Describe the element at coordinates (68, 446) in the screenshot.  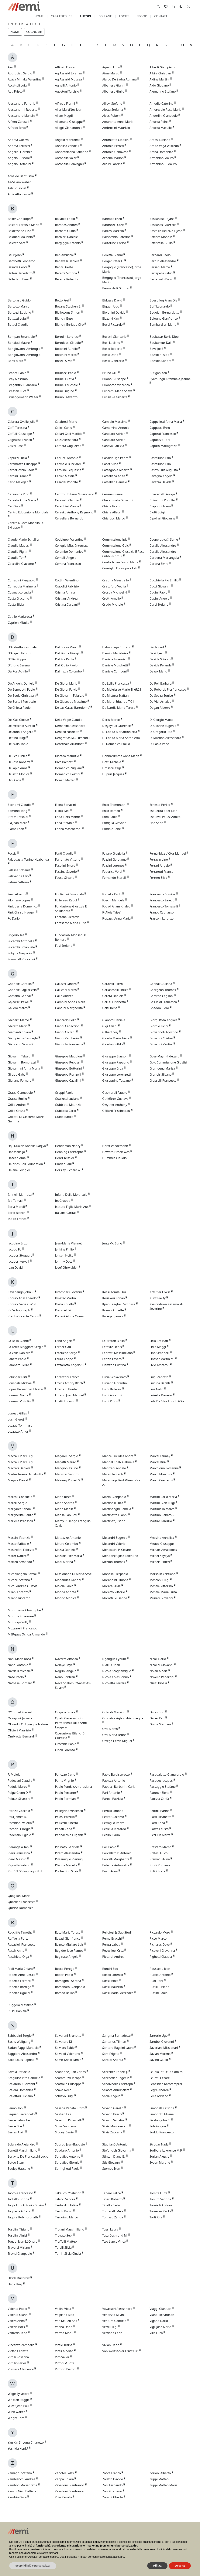
I see `Camera Guglielmo` at that location.